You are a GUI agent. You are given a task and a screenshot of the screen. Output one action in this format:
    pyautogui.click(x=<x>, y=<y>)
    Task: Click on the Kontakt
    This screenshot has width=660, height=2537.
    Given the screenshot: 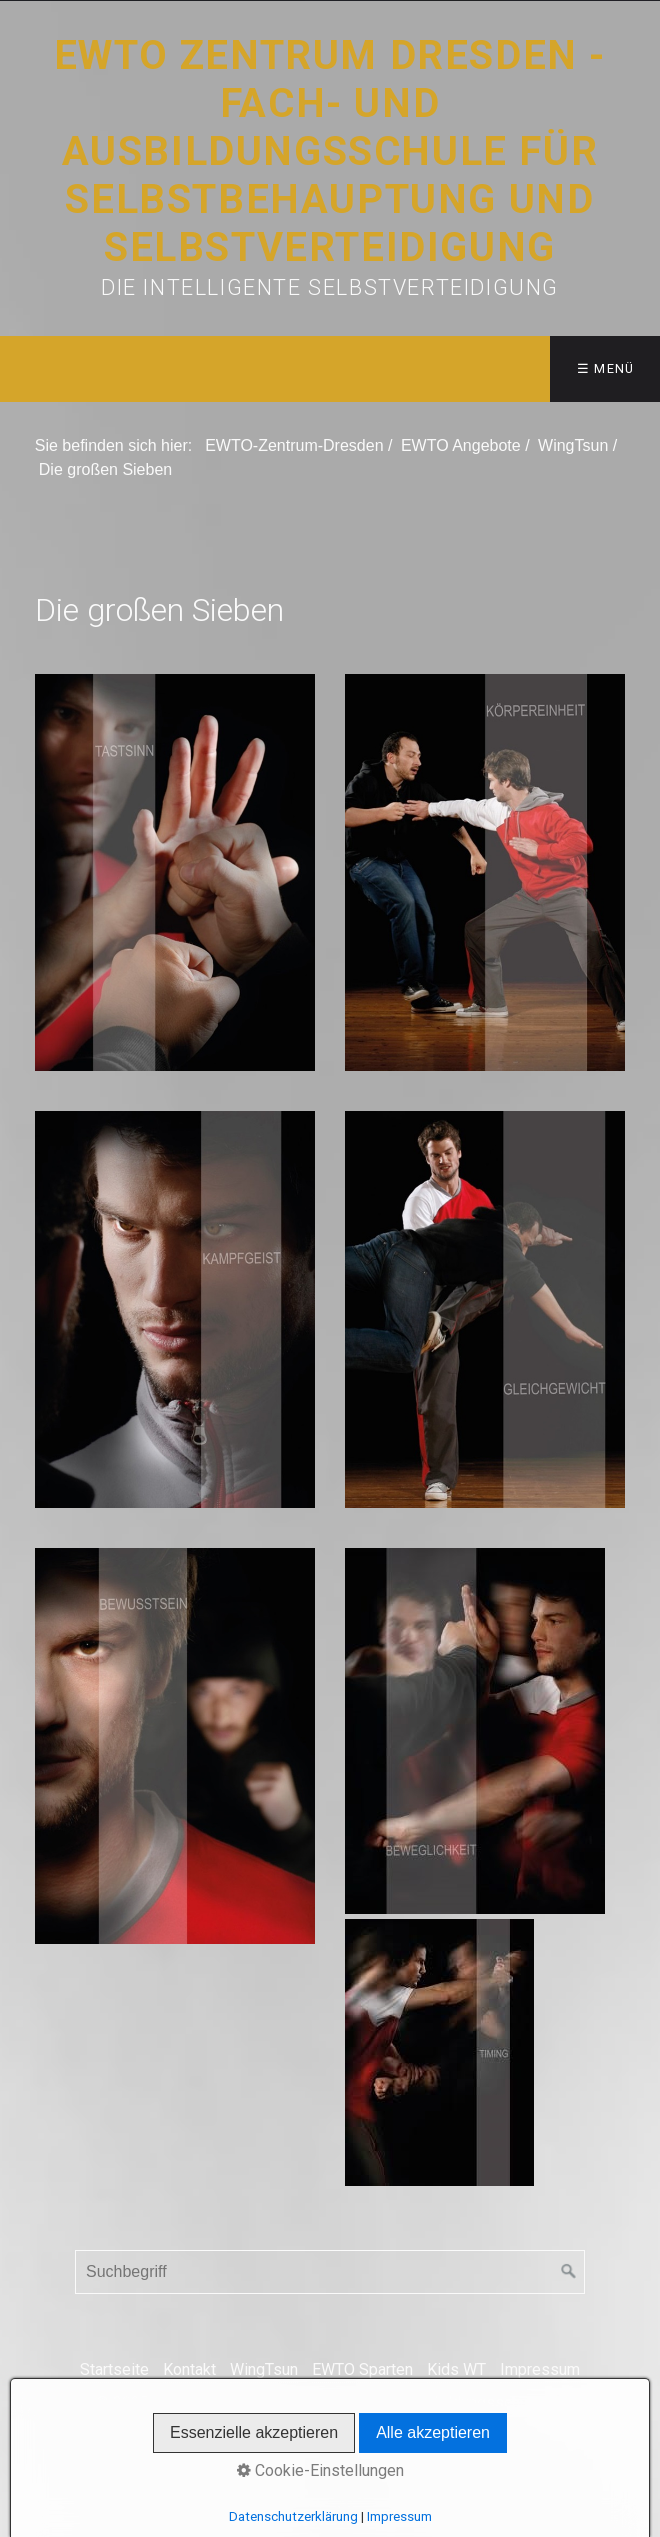 What is the action you would take?
    pyautogui.click(x=189, y=2369)
    